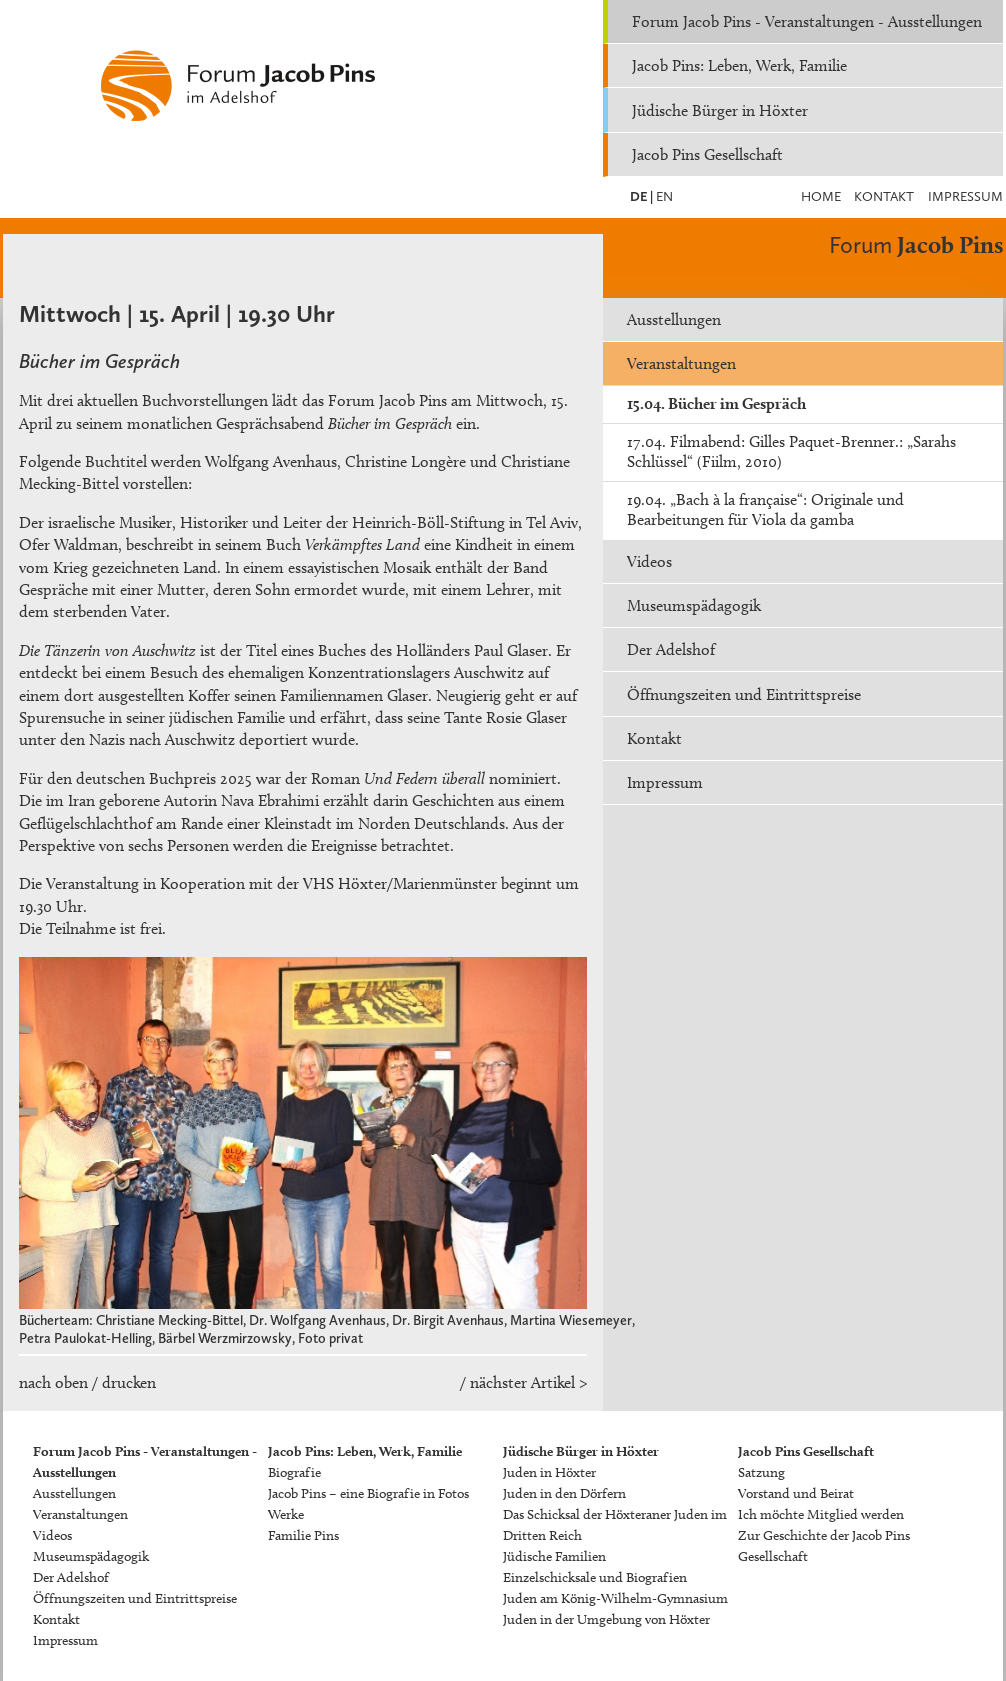 The width and height of the screenshot is (1006, 1681). Describe the element at coordinates (744, 694) in the screenshot. I see `Öffnungszeiten und Eintrittspreise` at that location.